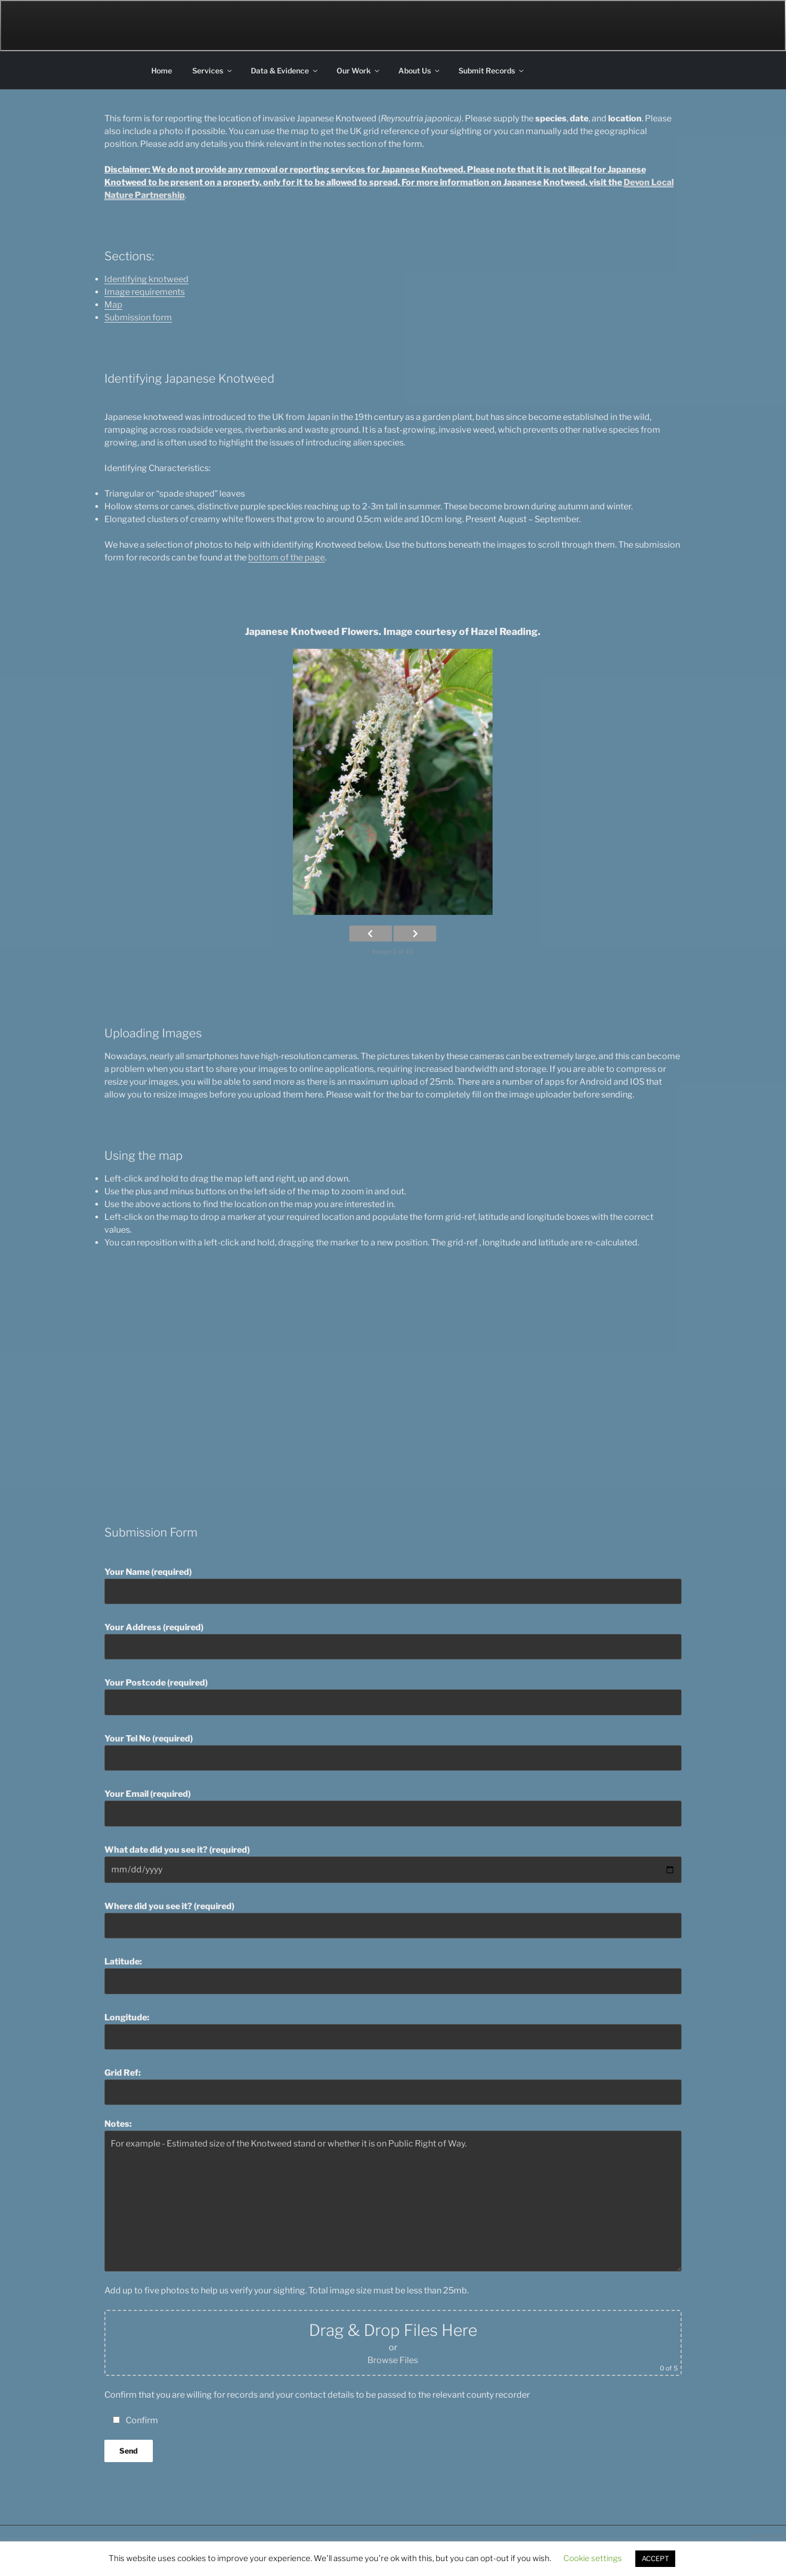 Image resolution: width=786 pixels, height=2576 pixels. I want to click on What date did you see it? (required), so click(393, 1864).